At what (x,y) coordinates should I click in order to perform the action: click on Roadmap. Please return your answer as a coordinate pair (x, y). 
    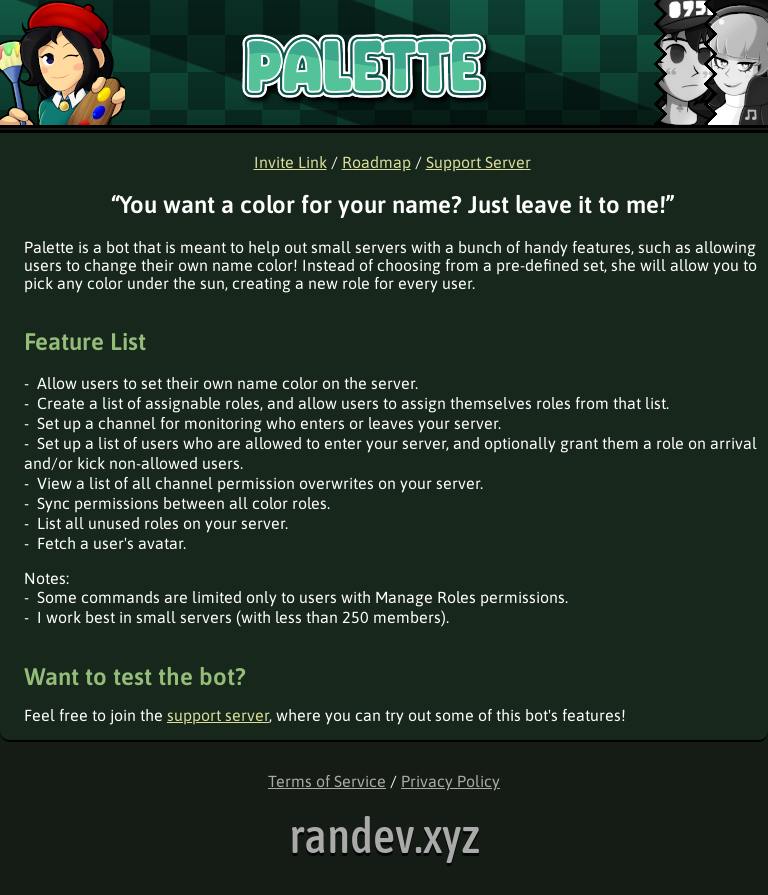
    Looking at the image, I should click on (376, 162).